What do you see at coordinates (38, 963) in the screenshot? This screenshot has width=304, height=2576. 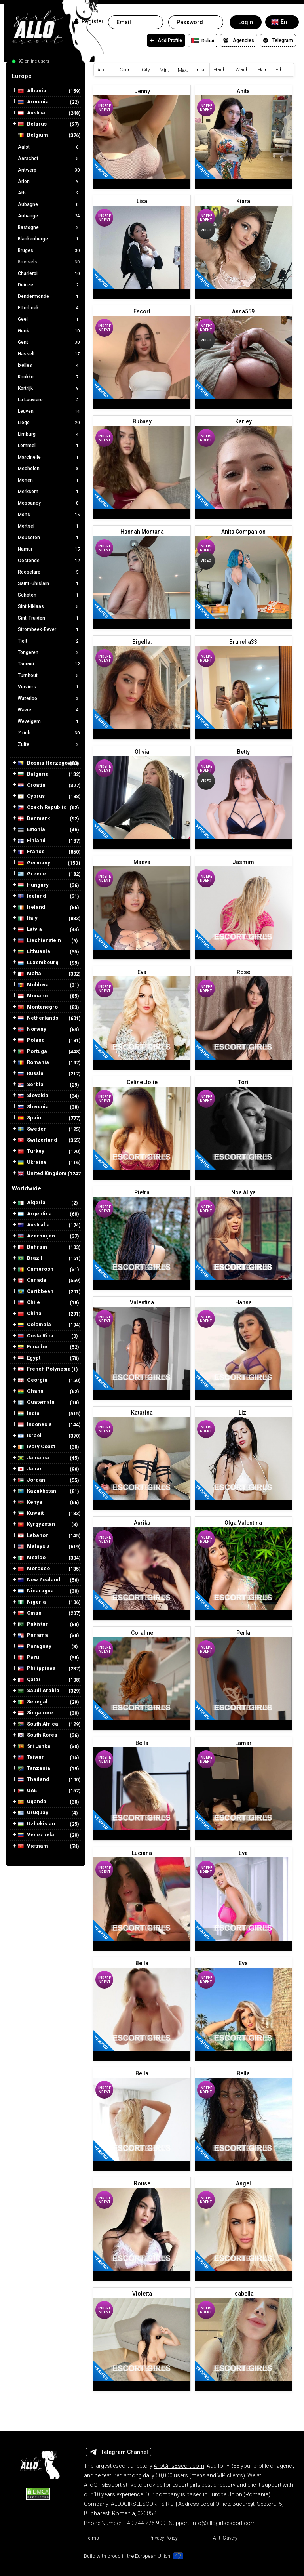 I see `Luxembourg` at bounding box center [38, 963].